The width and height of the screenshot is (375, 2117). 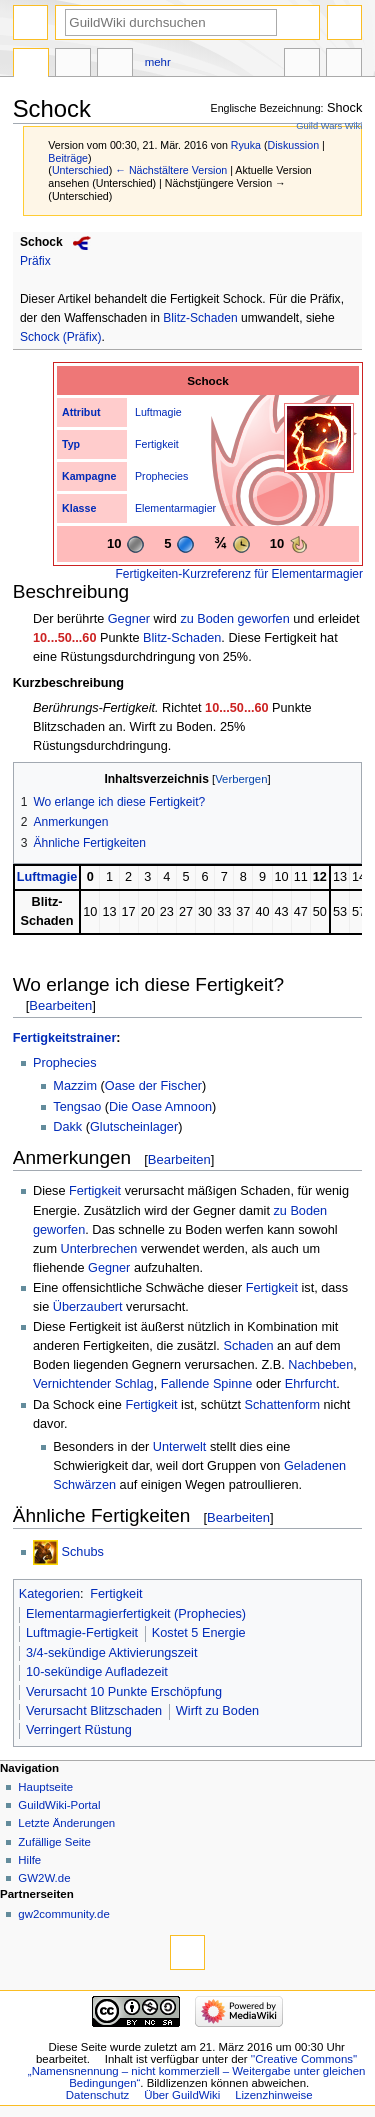 What do you see at coordinates (54, 1842) in the screenshot?
I see `Zufällige Seite` at bounding box center [54, 1842].